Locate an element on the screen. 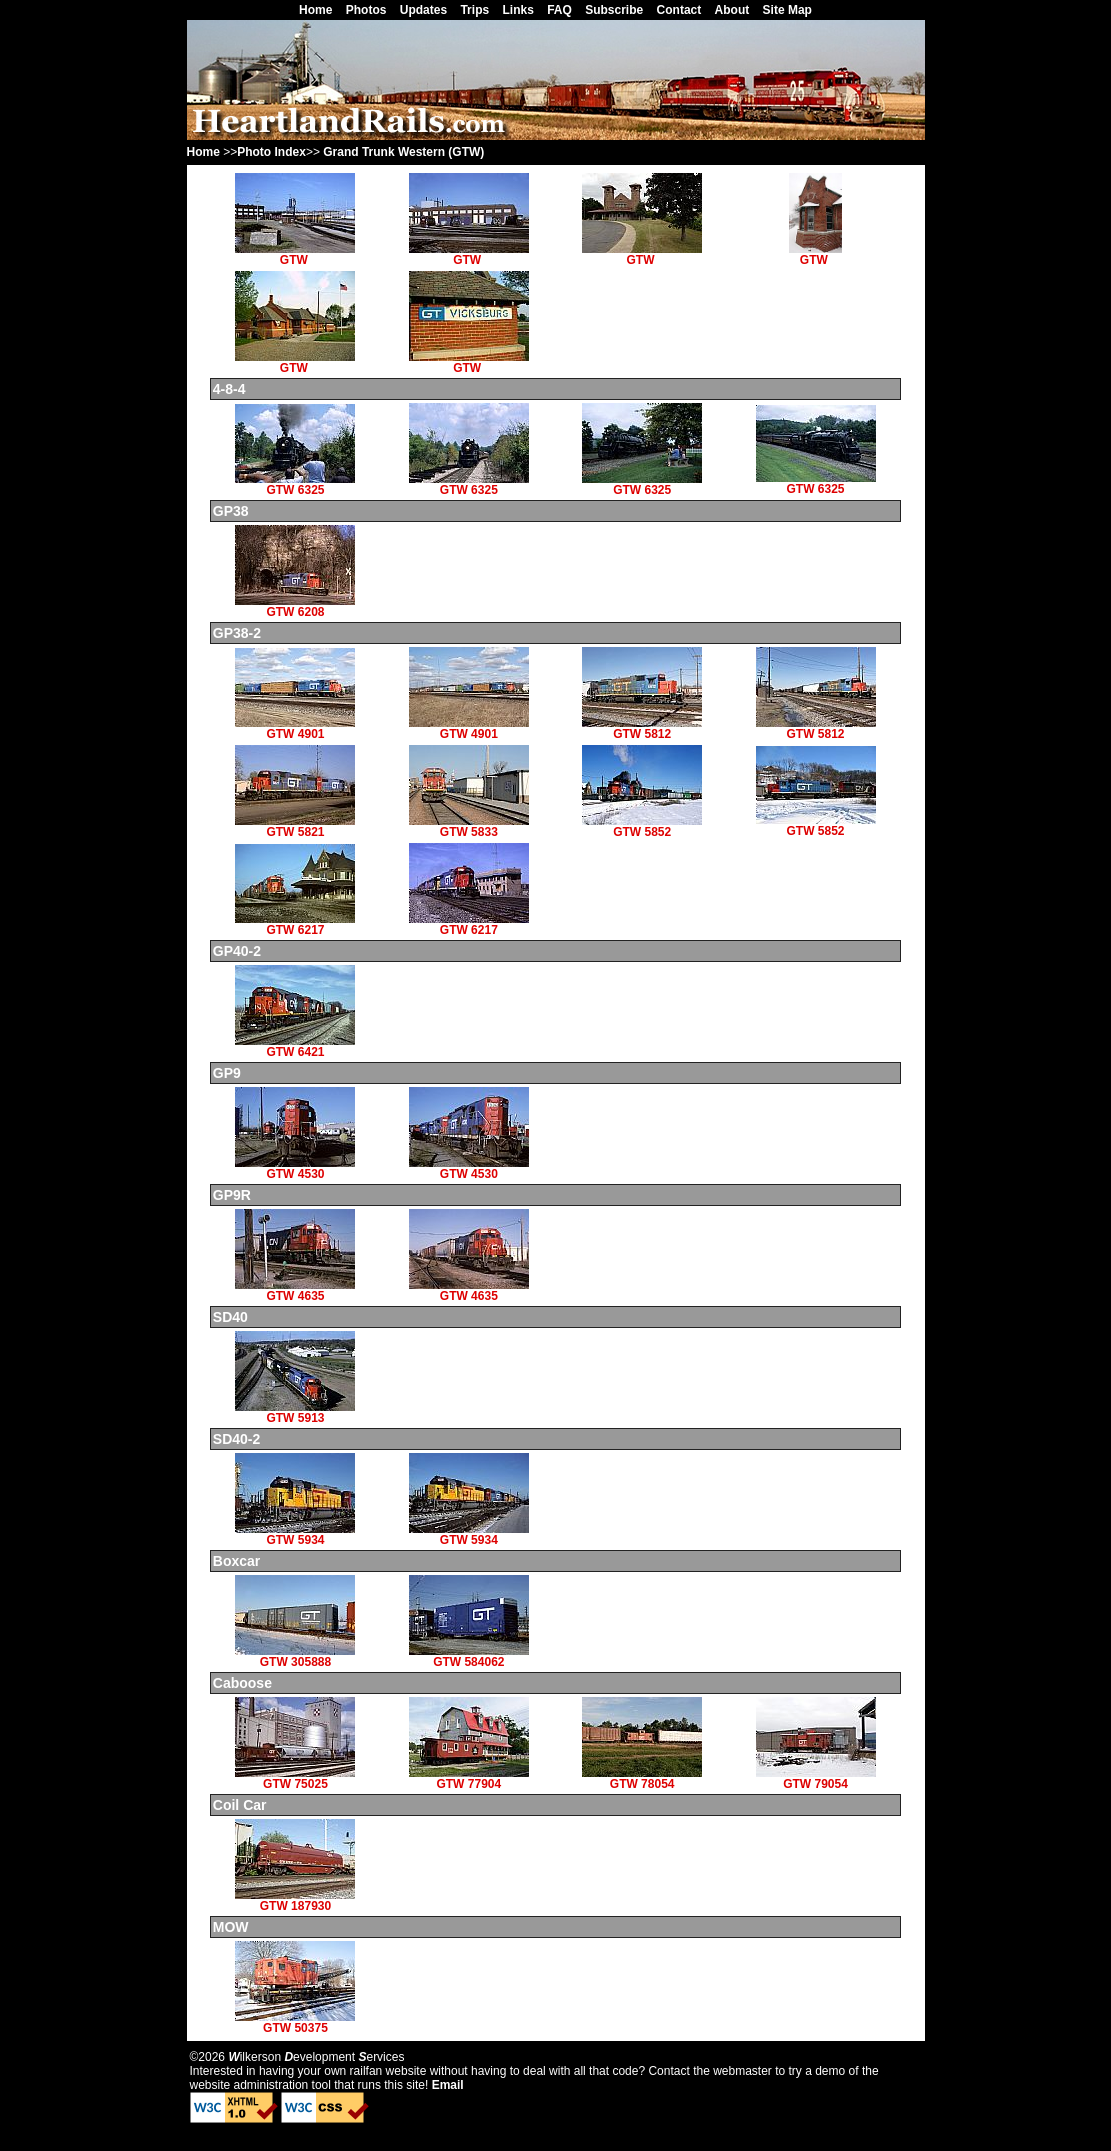 This screenshot has height=2151, width=1111. GTW 6325 is located at coordinates (295, 484).